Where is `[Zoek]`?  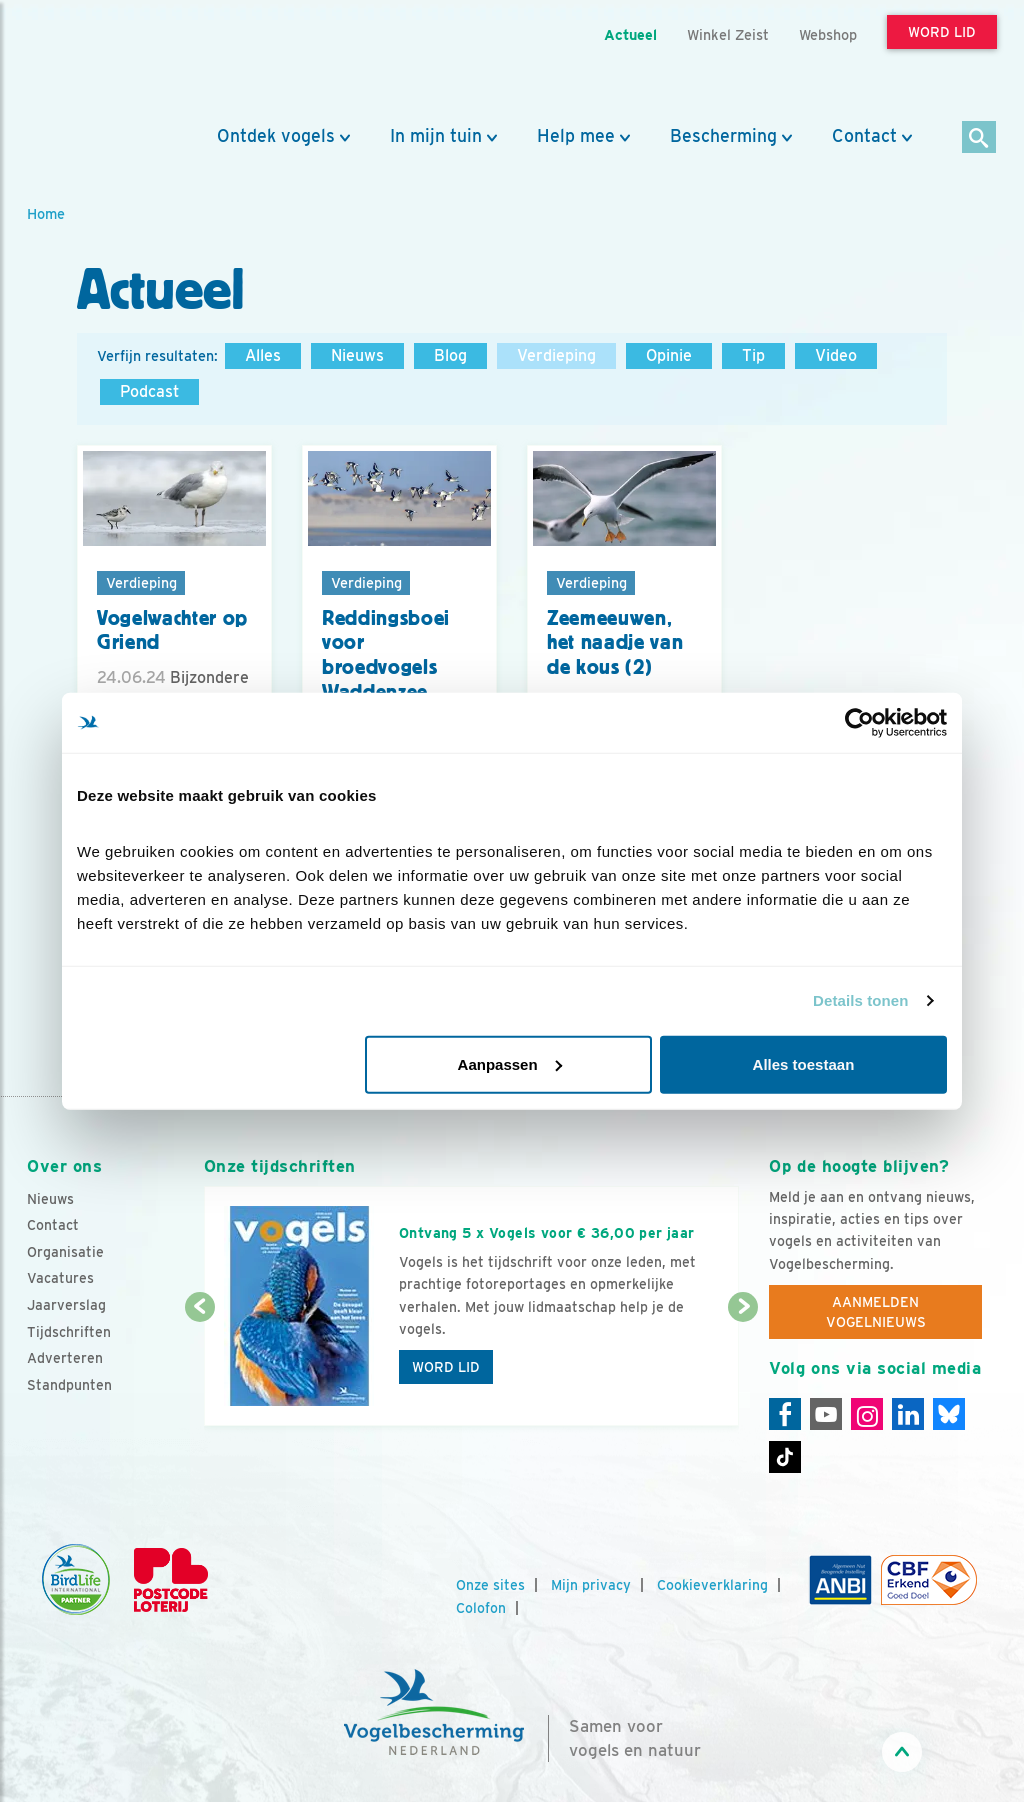
[Zoek] is located at coordinates (979, 138).